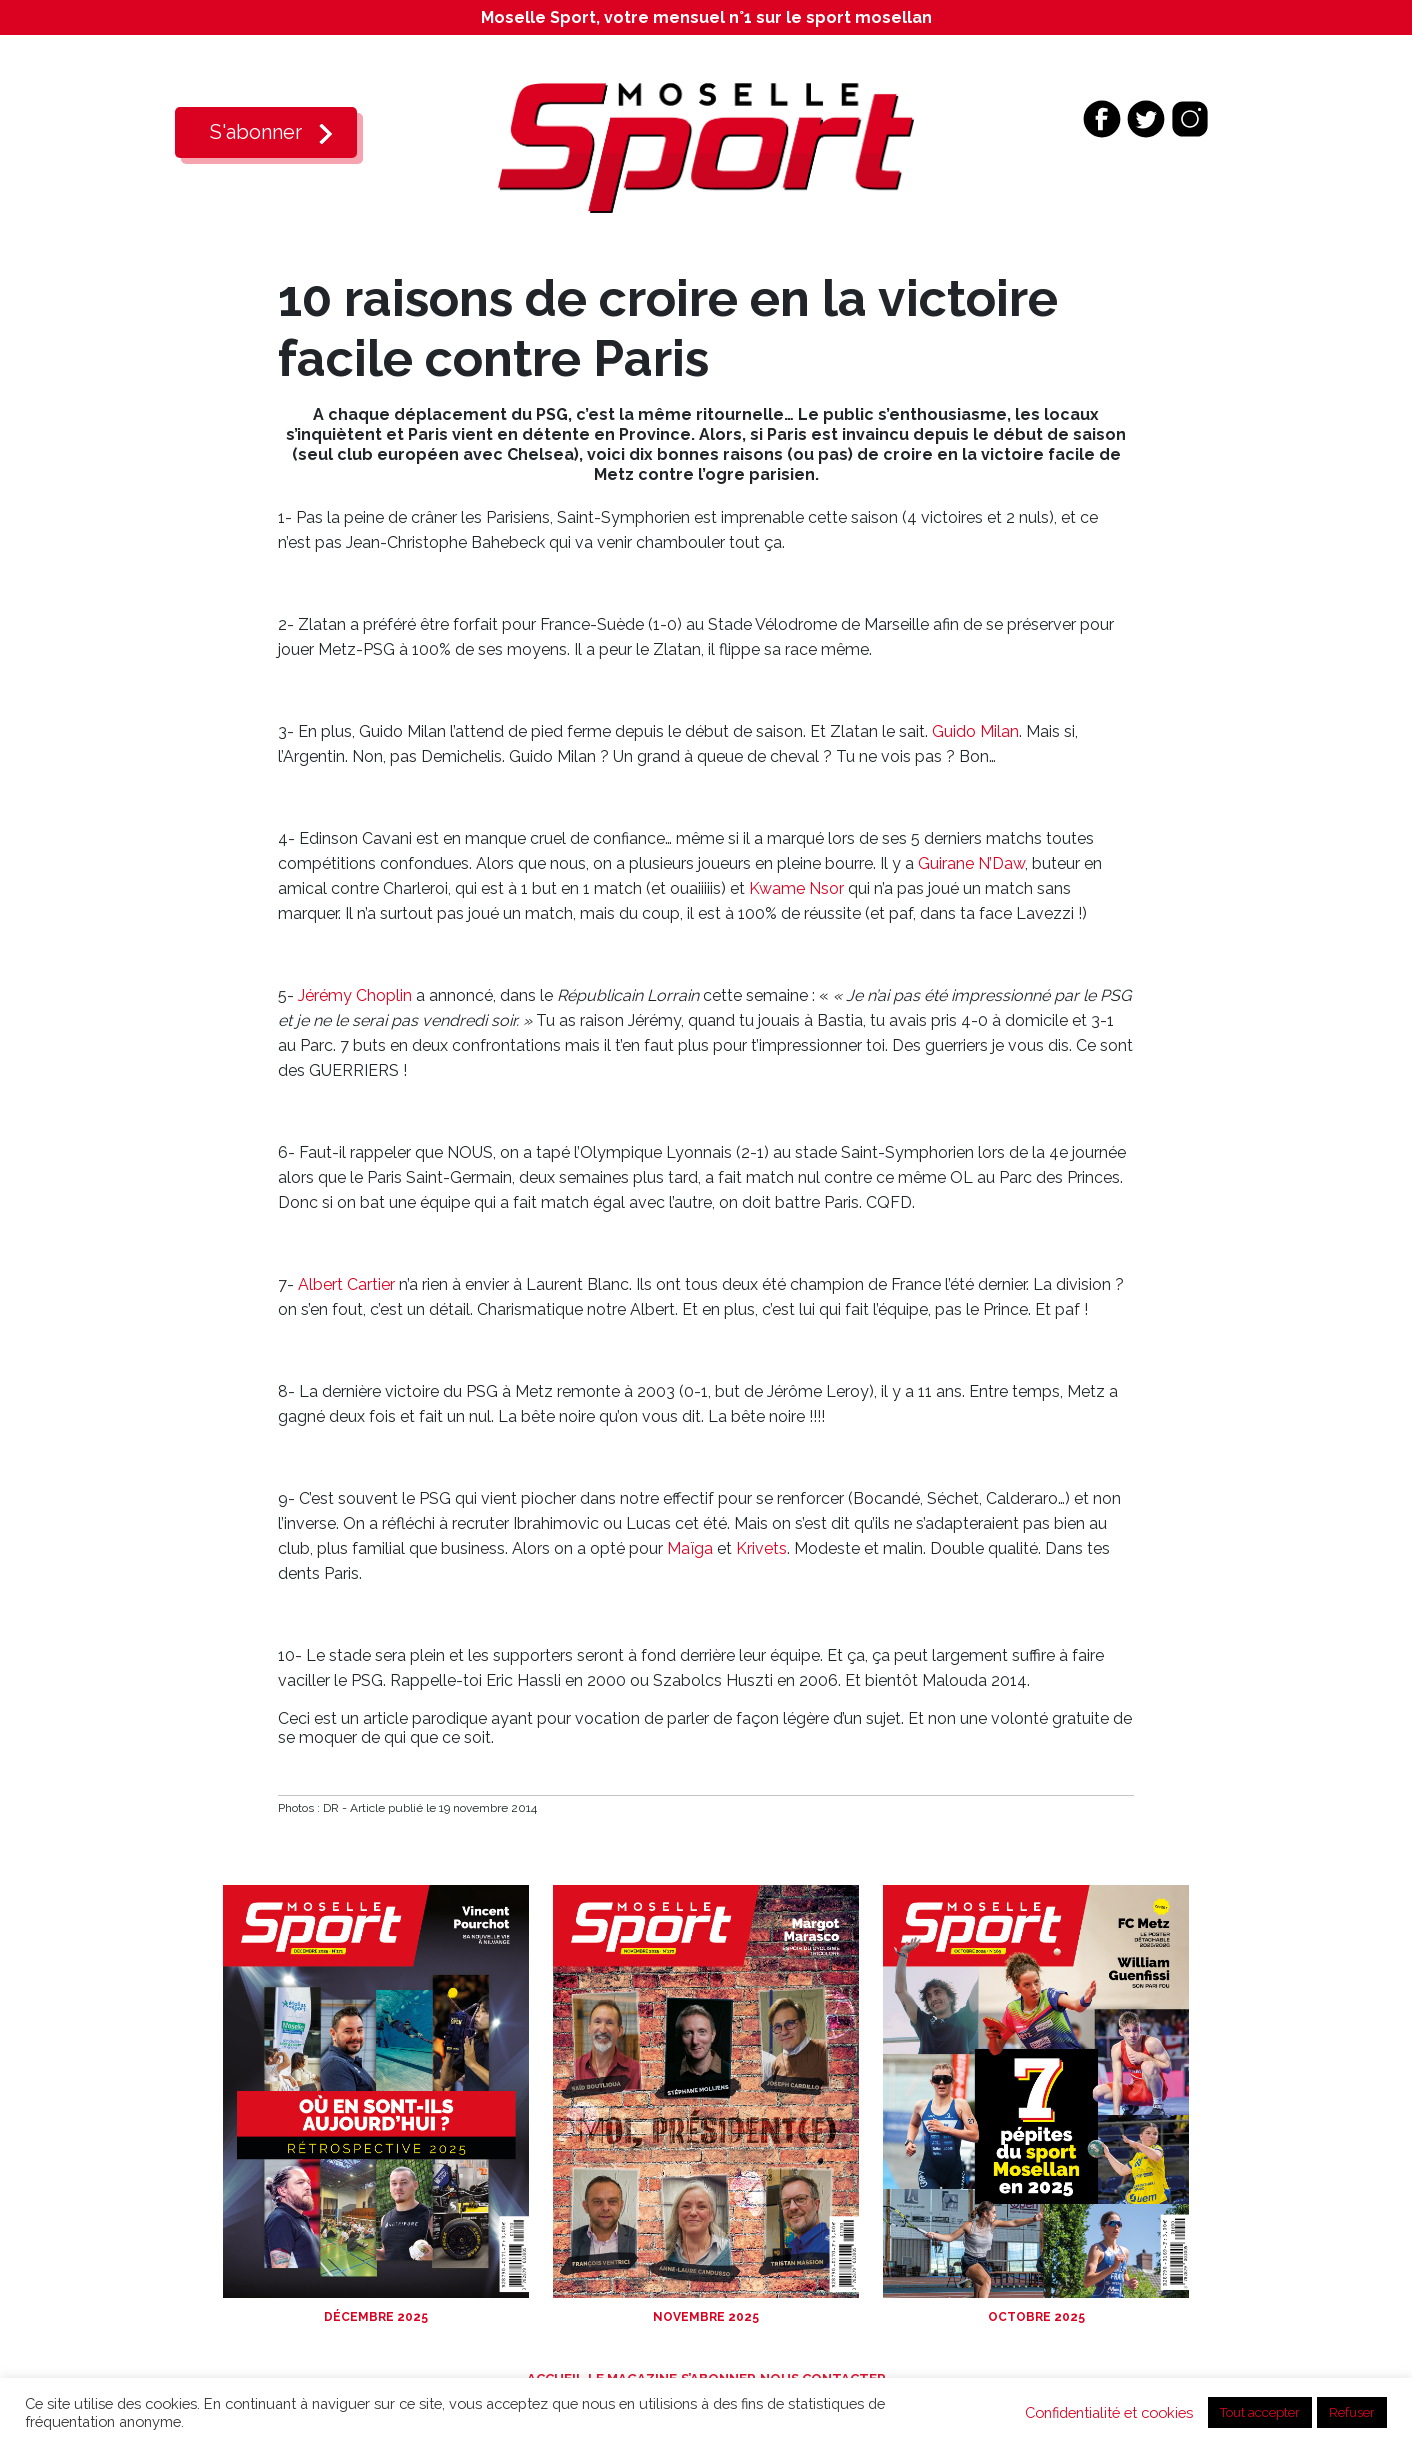 The image size is (1412, 2447). I want to click on Maïga, so click(690, 1548).